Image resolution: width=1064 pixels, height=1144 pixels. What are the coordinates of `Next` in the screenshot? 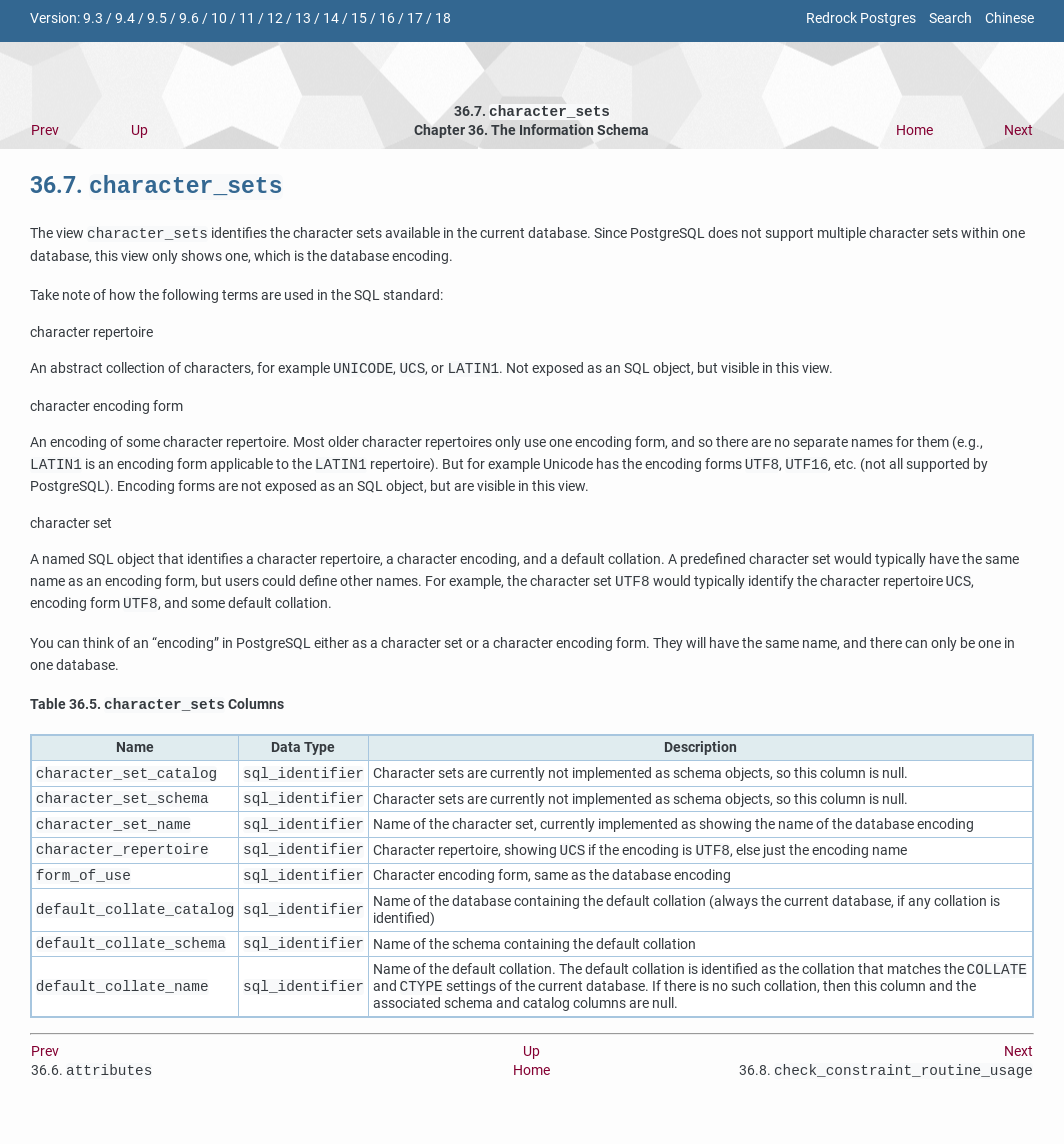 It's located at (1018, 132).